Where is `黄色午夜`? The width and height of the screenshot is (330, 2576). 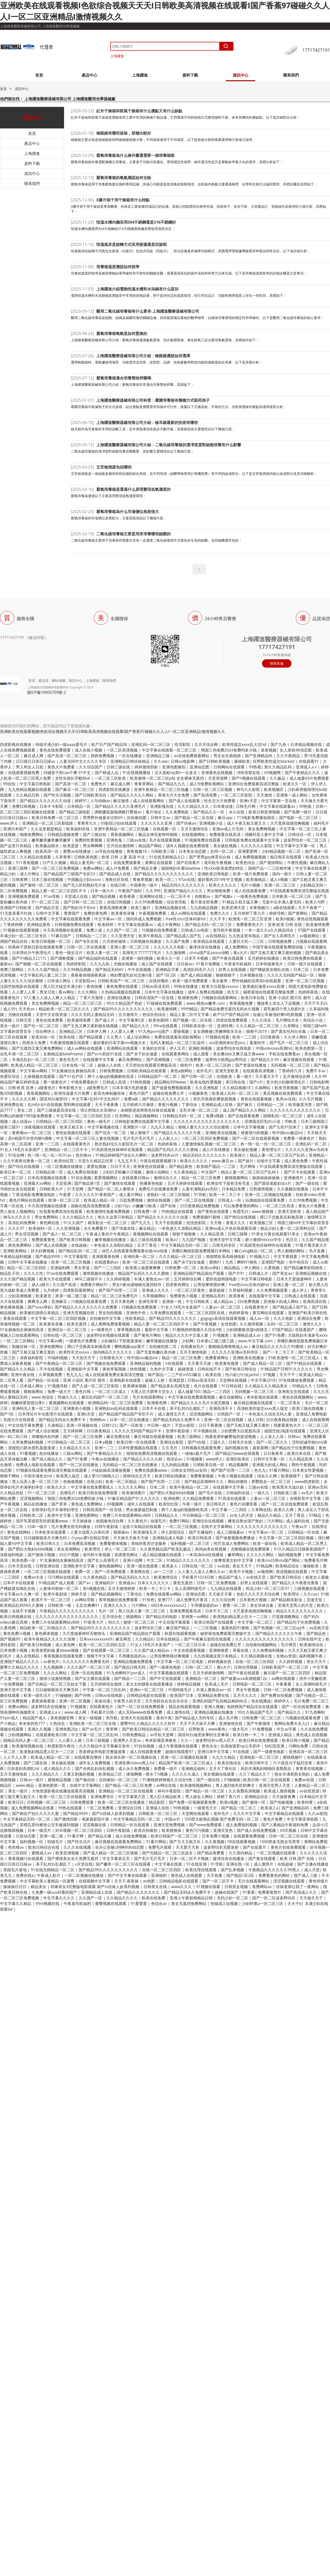 黄色午夜 is located at coordinates (164, 1718).